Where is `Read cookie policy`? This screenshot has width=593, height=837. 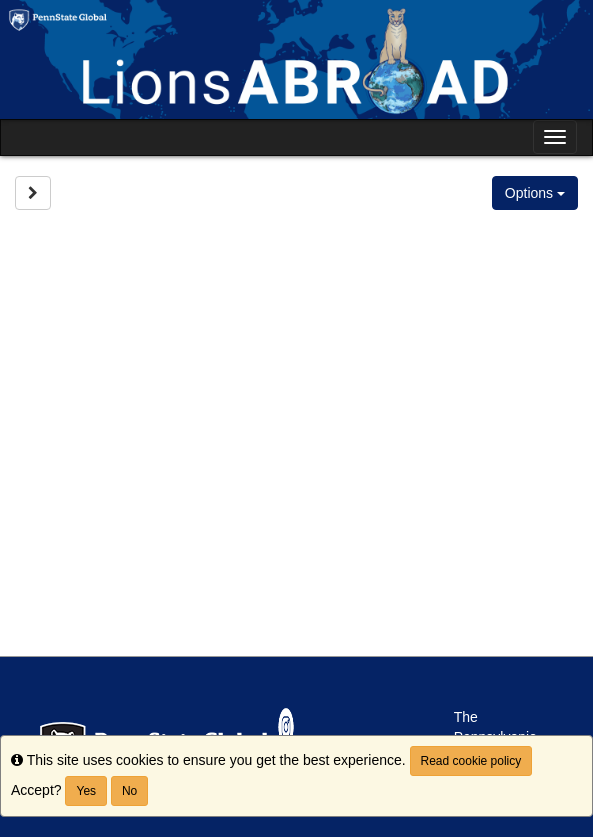
Read cookie policy is located at coordinates (471, 761).